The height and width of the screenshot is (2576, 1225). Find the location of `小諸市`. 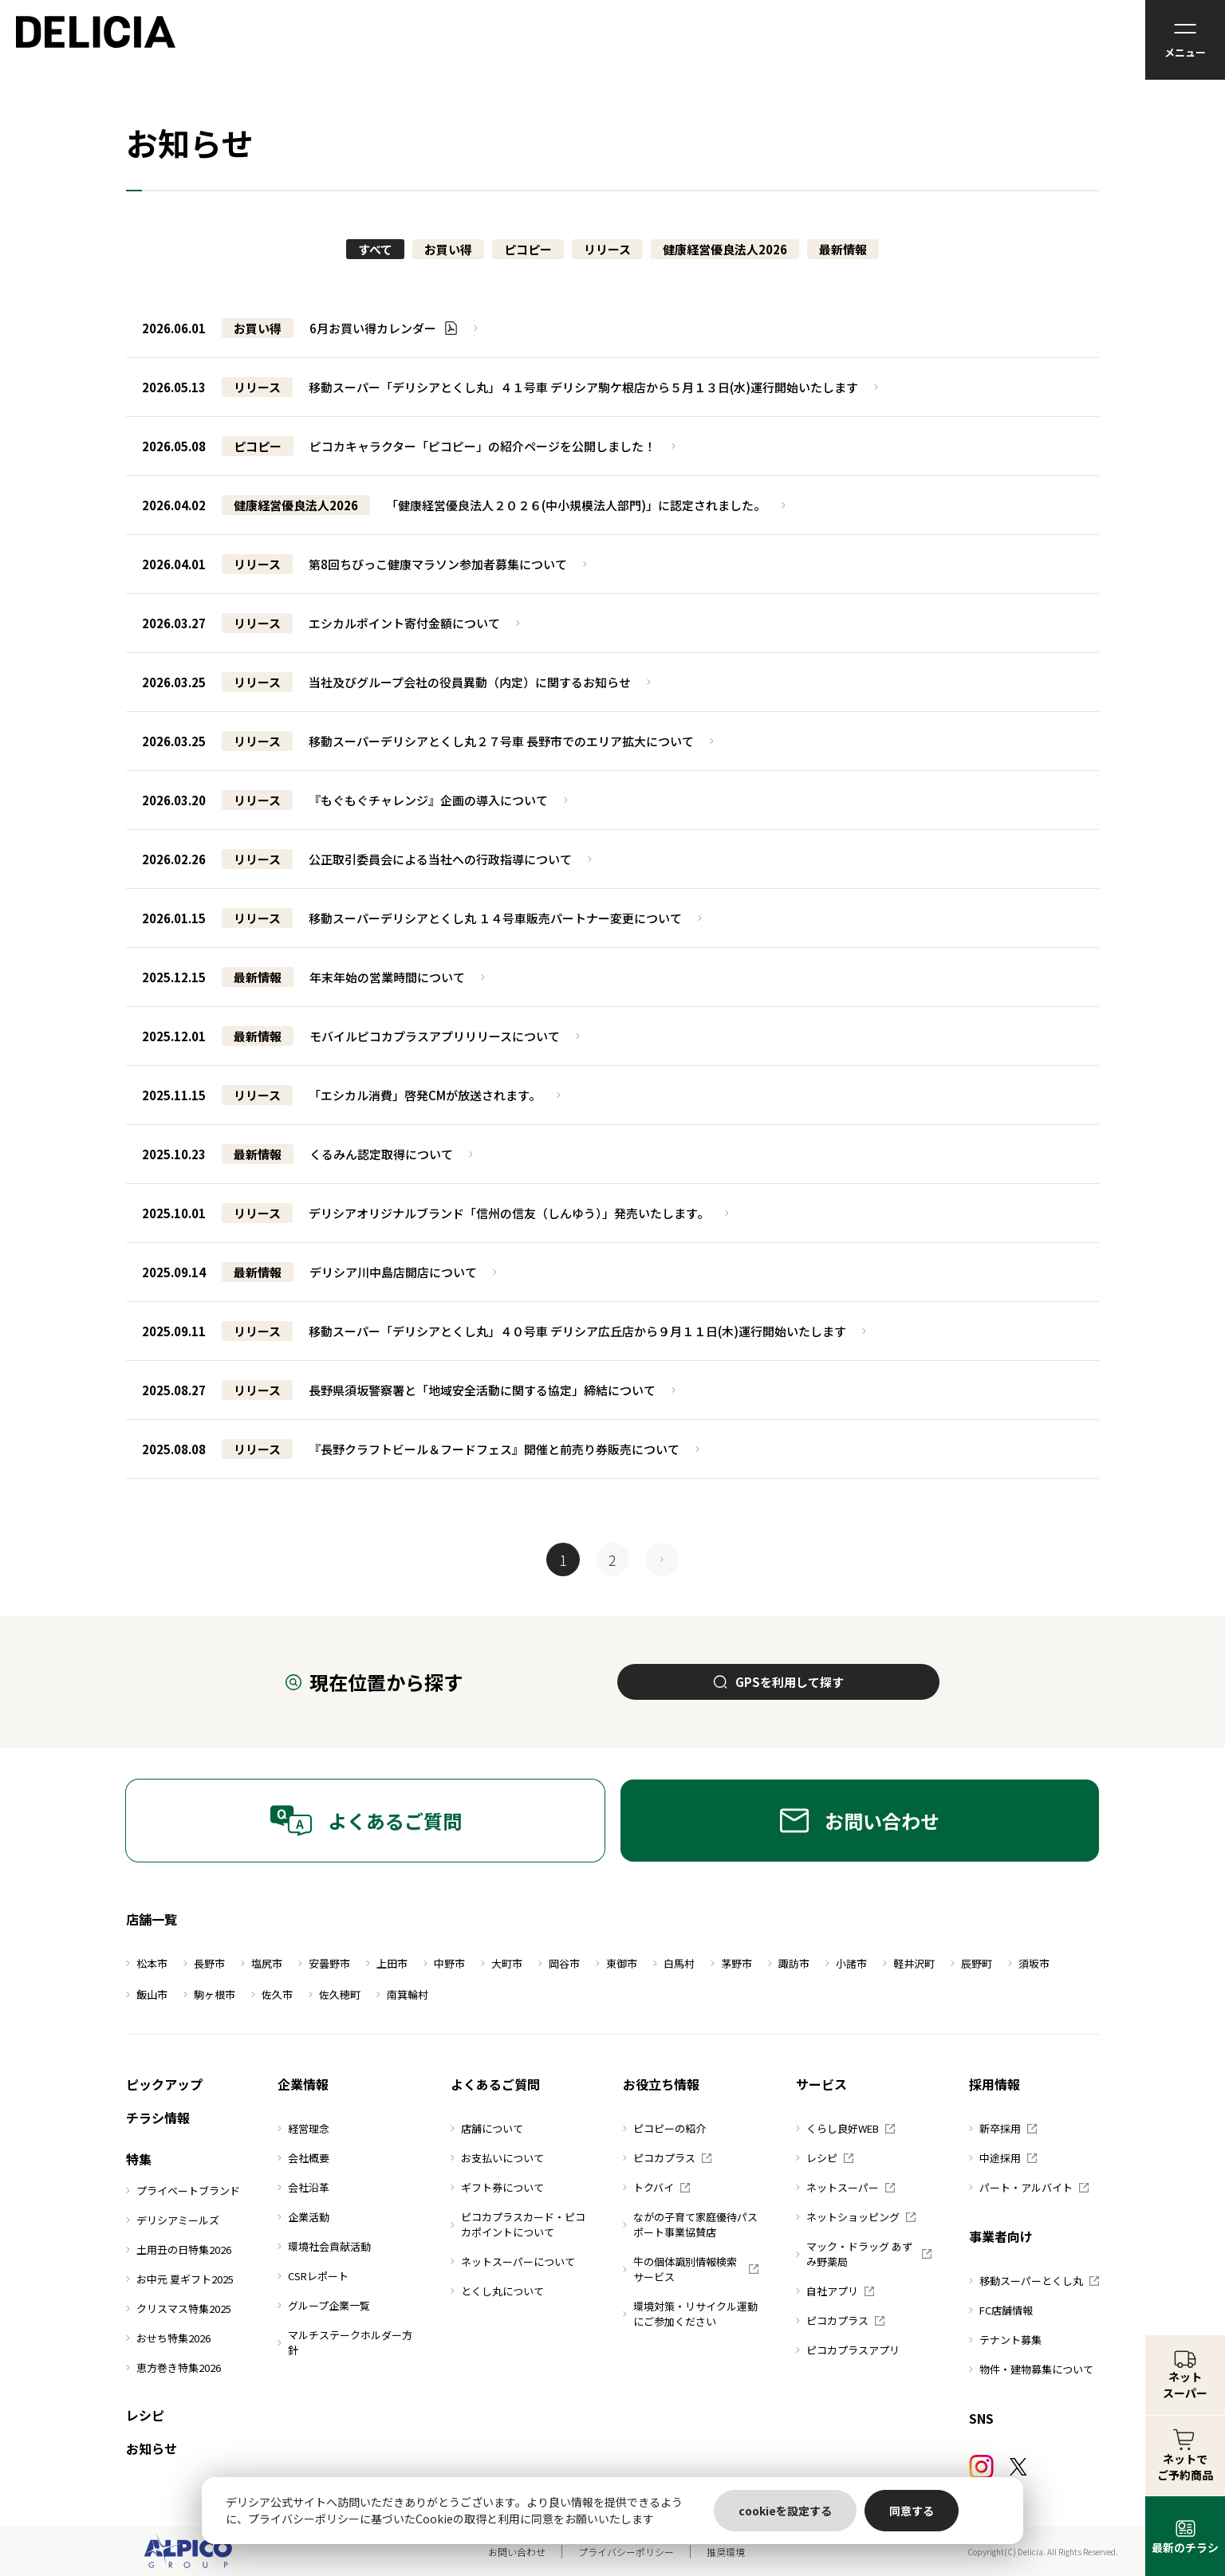

小諸市 is located at coordinates (846, 1963).